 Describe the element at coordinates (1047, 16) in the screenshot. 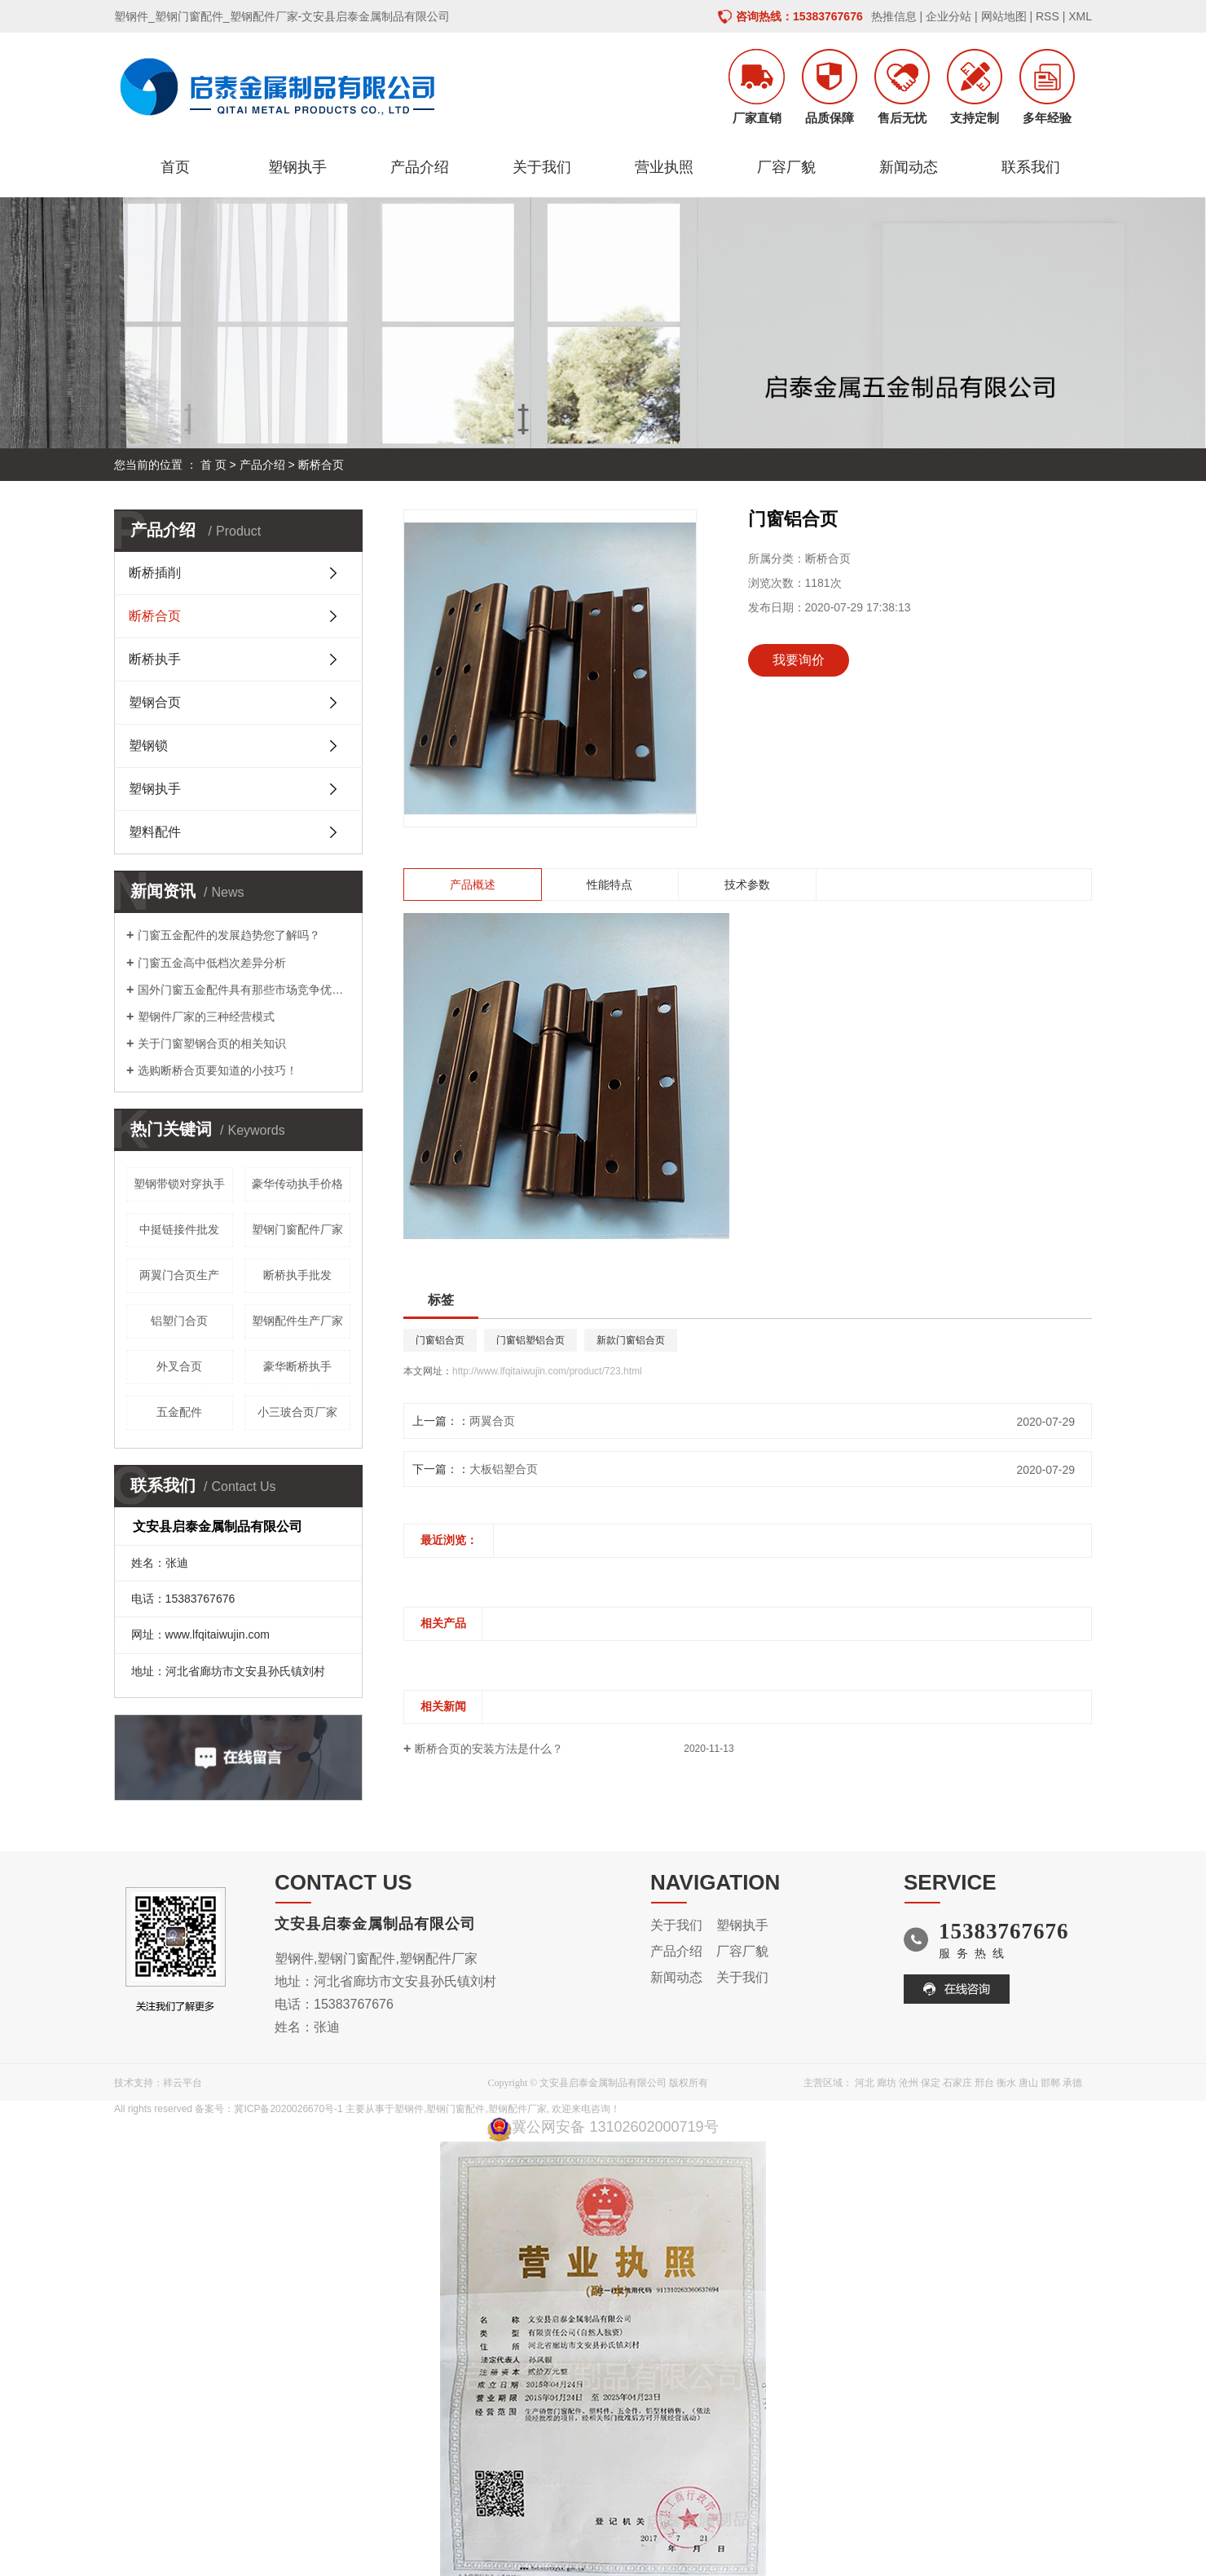

I see `RSS` at that location.